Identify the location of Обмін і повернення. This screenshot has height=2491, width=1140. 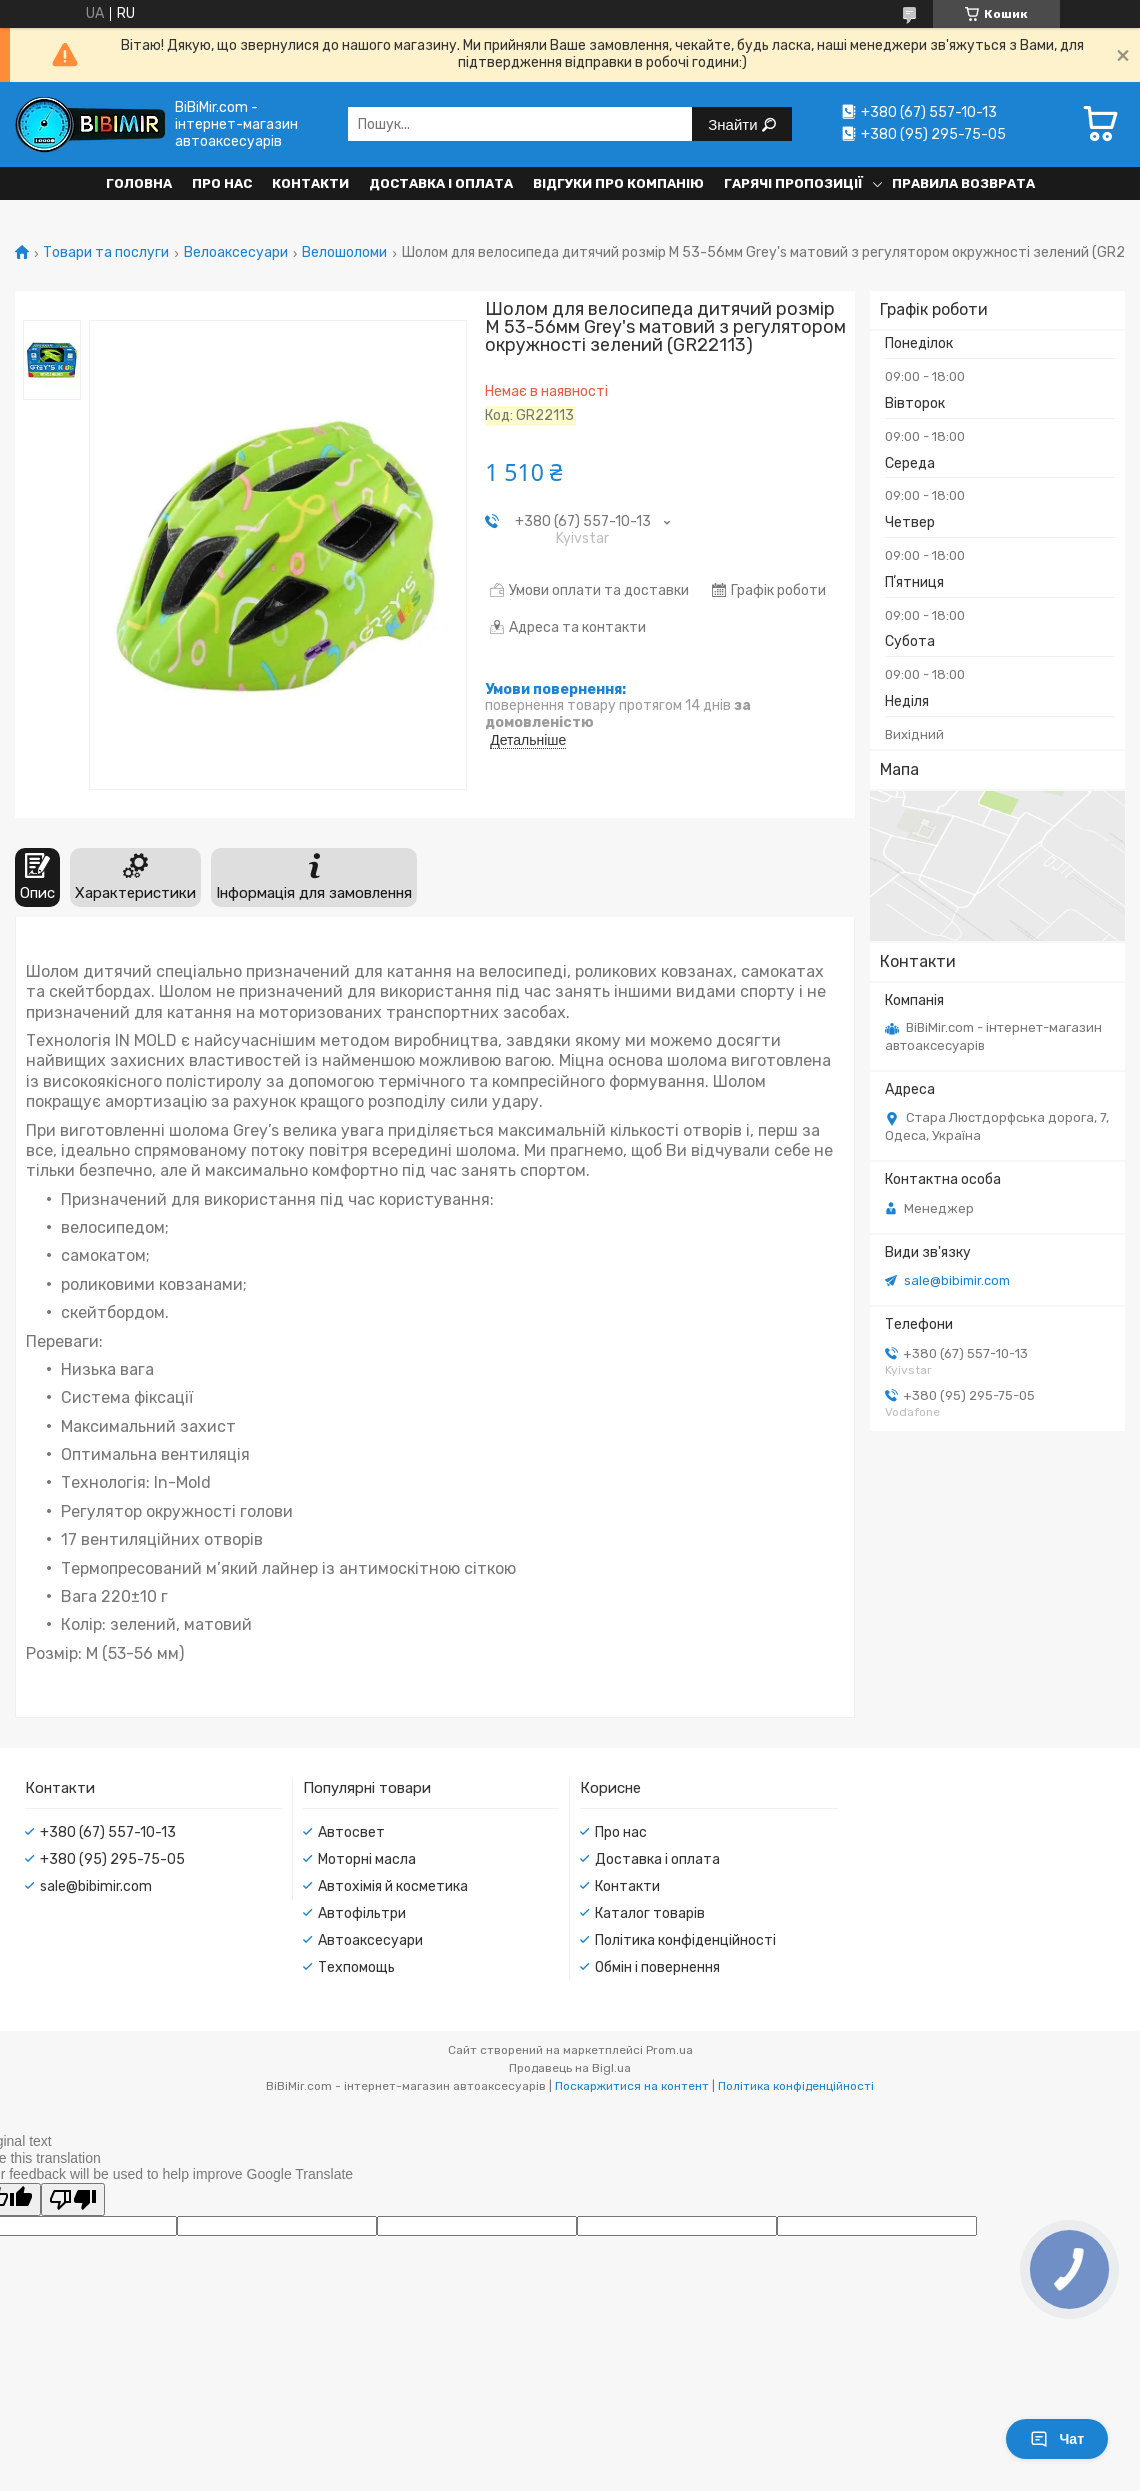
(657, 1967).